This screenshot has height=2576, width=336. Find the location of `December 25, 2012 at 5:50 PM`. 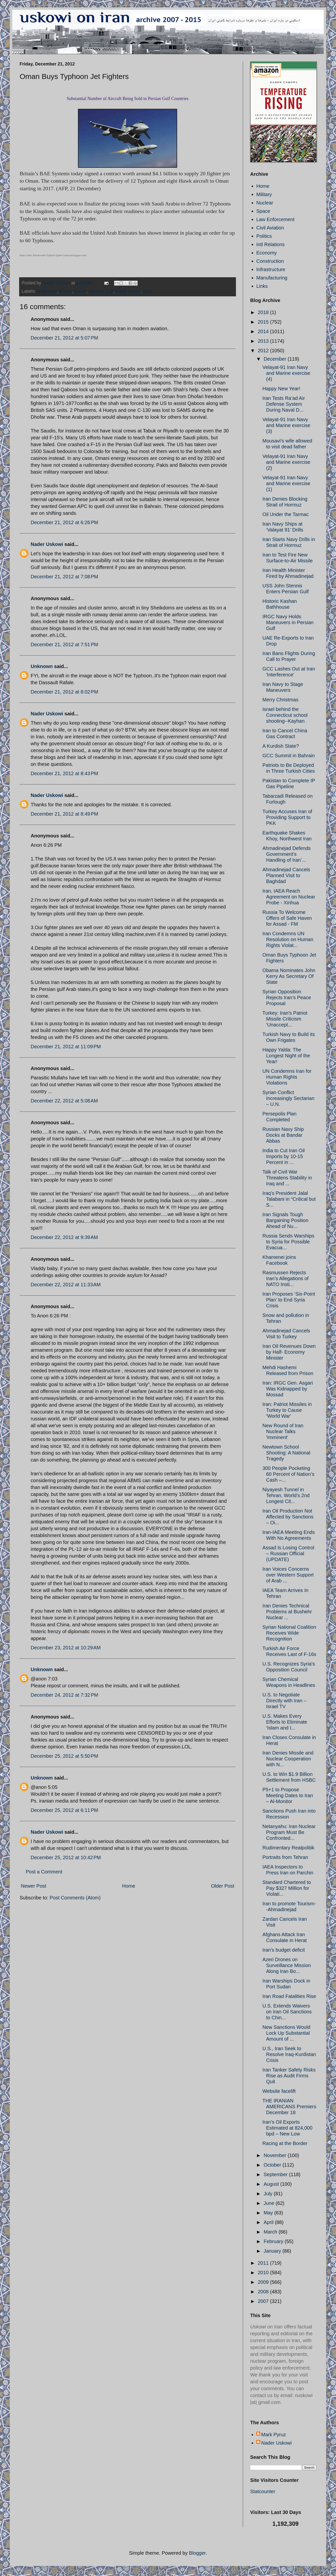

December 25, 2012 at 5:50 PM is located at coordinates (64, 1756).